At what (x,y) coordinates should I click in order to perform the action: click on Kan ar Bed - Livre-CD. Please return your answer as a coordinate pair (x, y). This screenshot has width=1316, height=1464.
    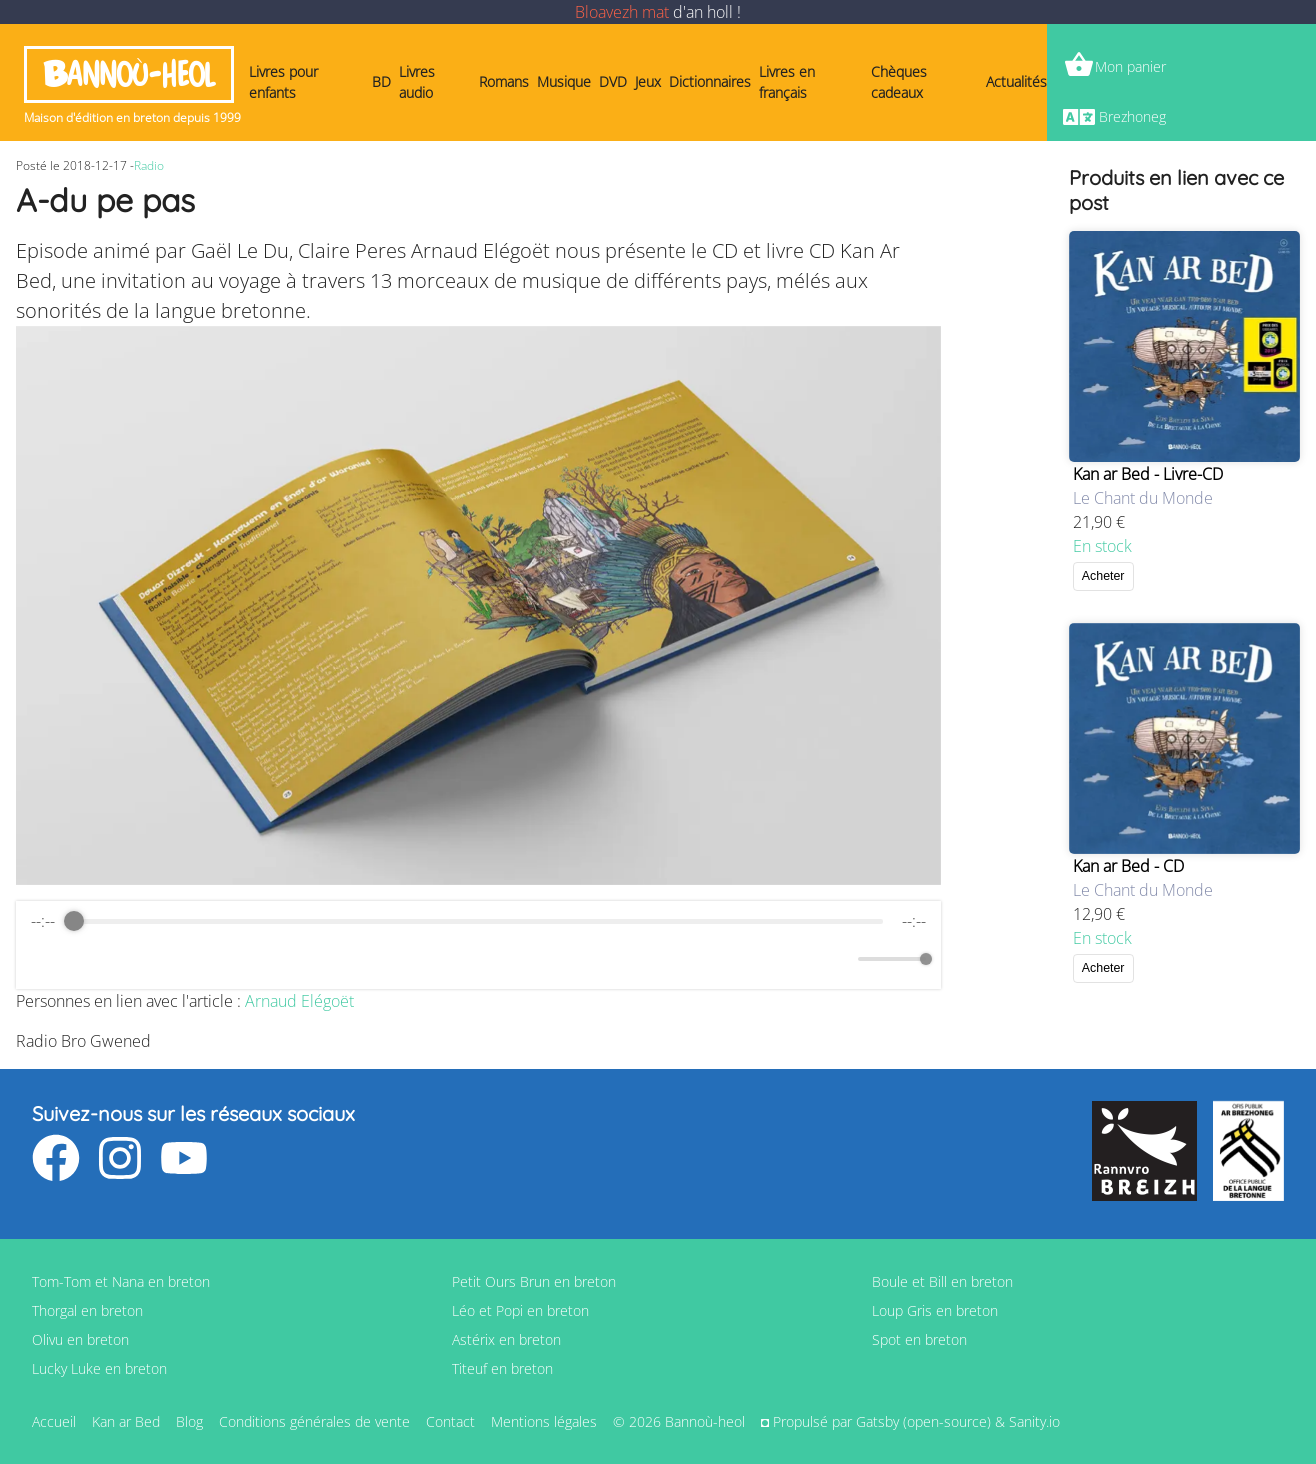
    Looking at the image, I should click on (1148, 474).